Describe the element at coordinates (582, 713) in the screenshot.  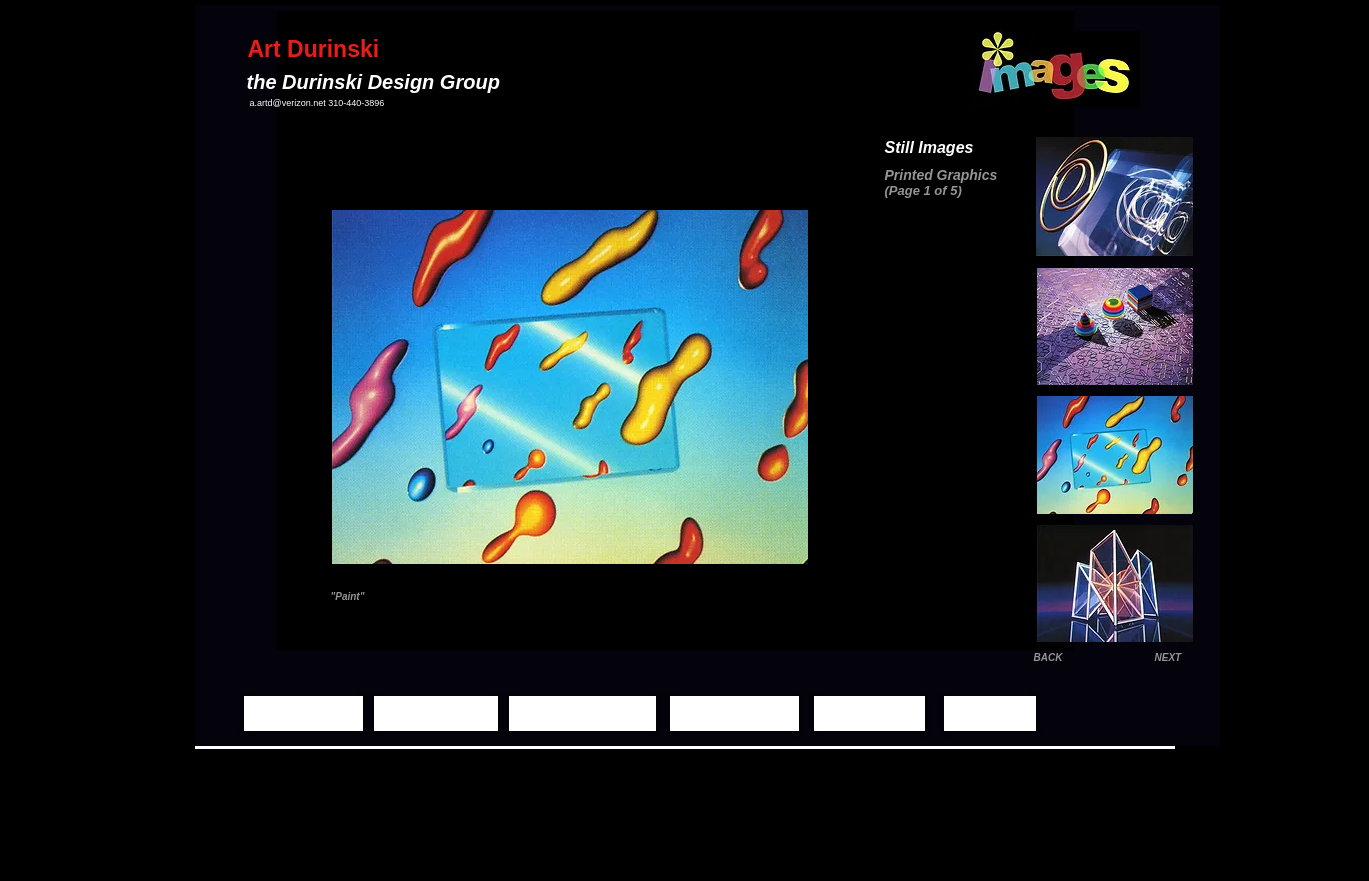
I see `[Moving Images]` at that location.